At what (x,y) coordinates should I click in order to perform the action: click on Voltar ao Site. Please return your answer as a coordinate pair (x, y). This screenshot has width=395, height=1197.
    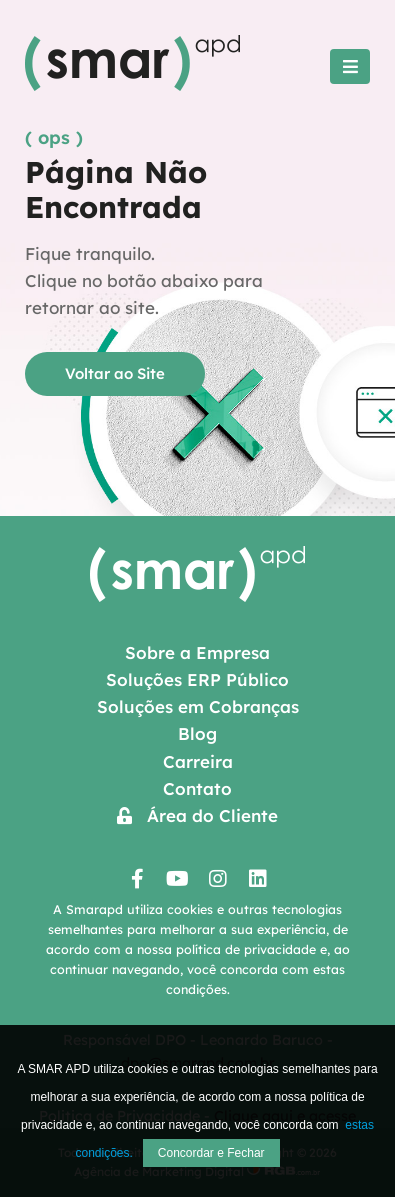
    Looking at the image, I should click on (115, 373).